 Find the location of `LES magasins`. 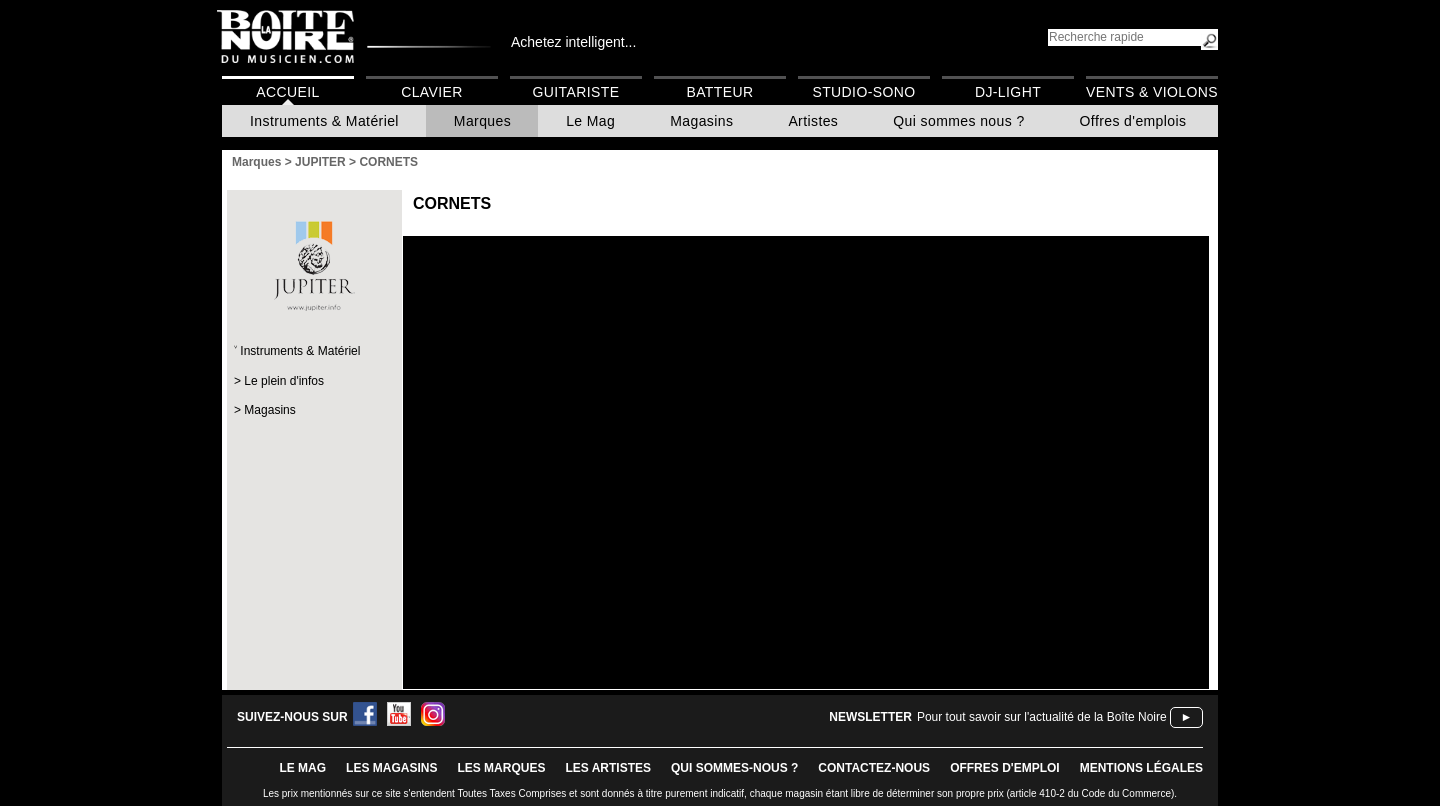

LES magasins is located at coordinates (391, 768).